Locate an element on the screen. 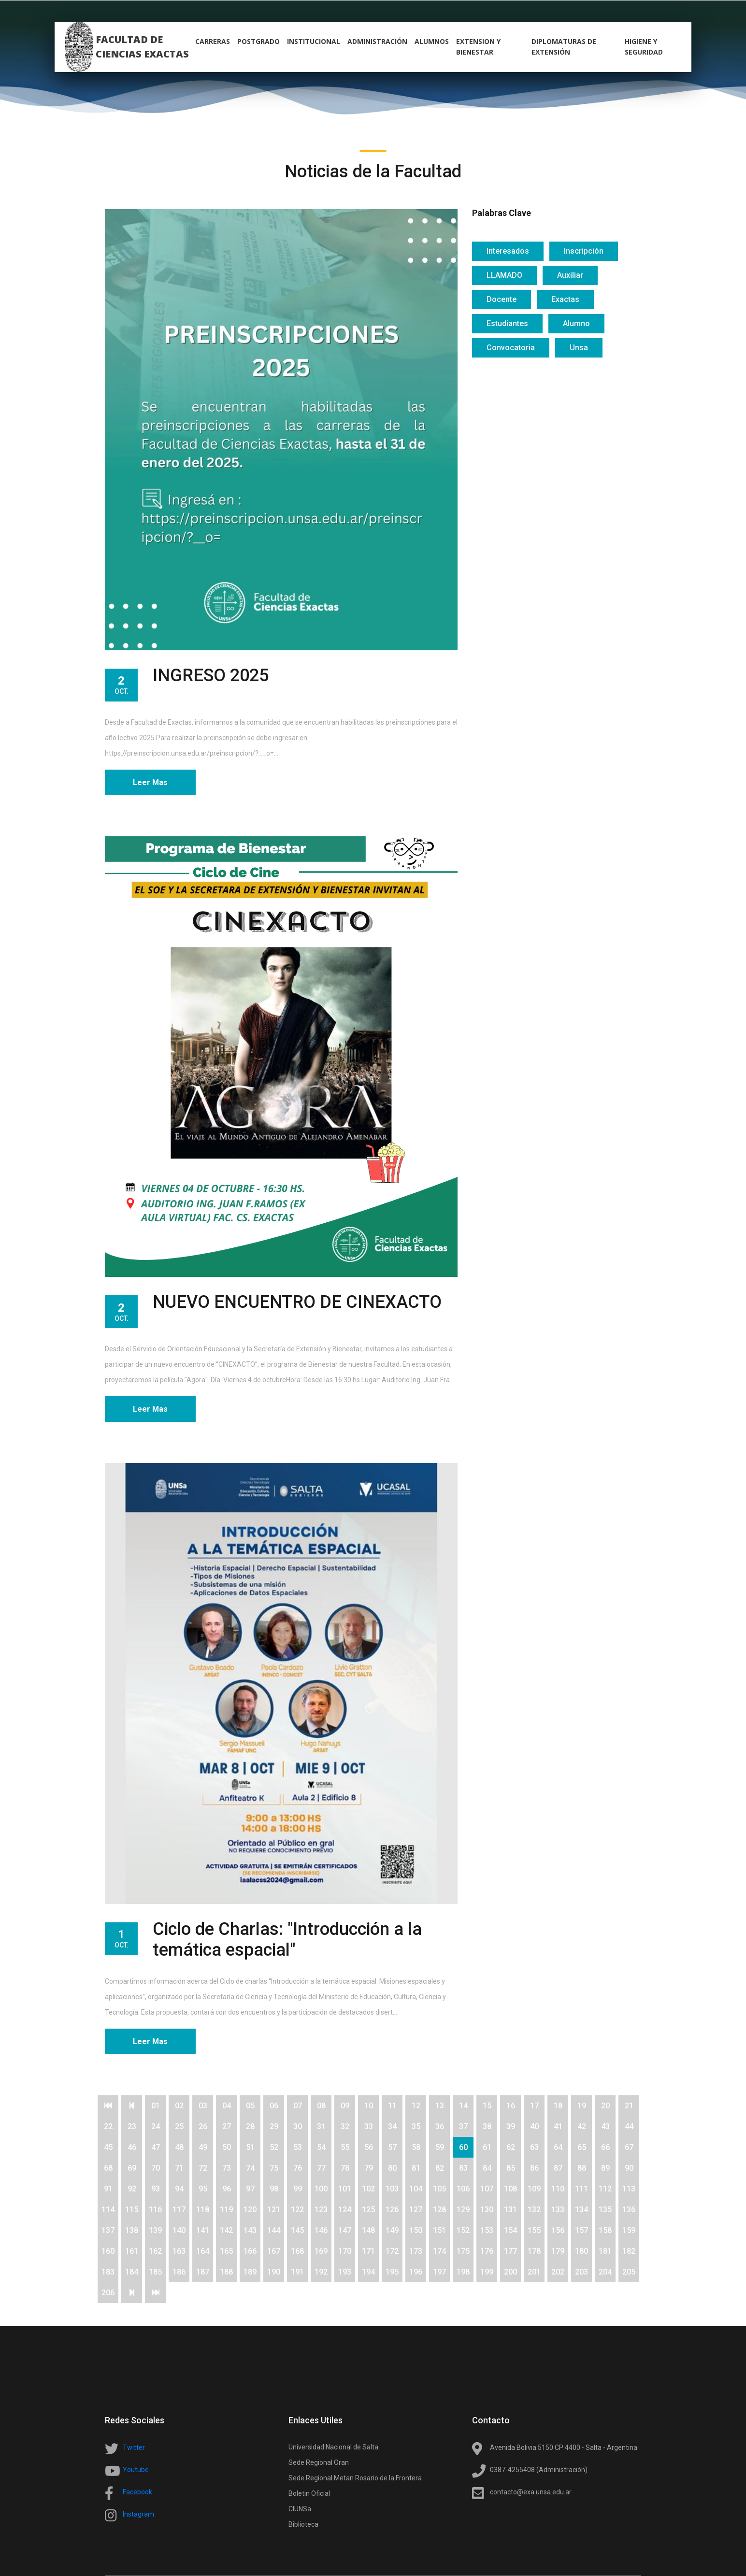  Inscripción is located at coordinates (583, 251).